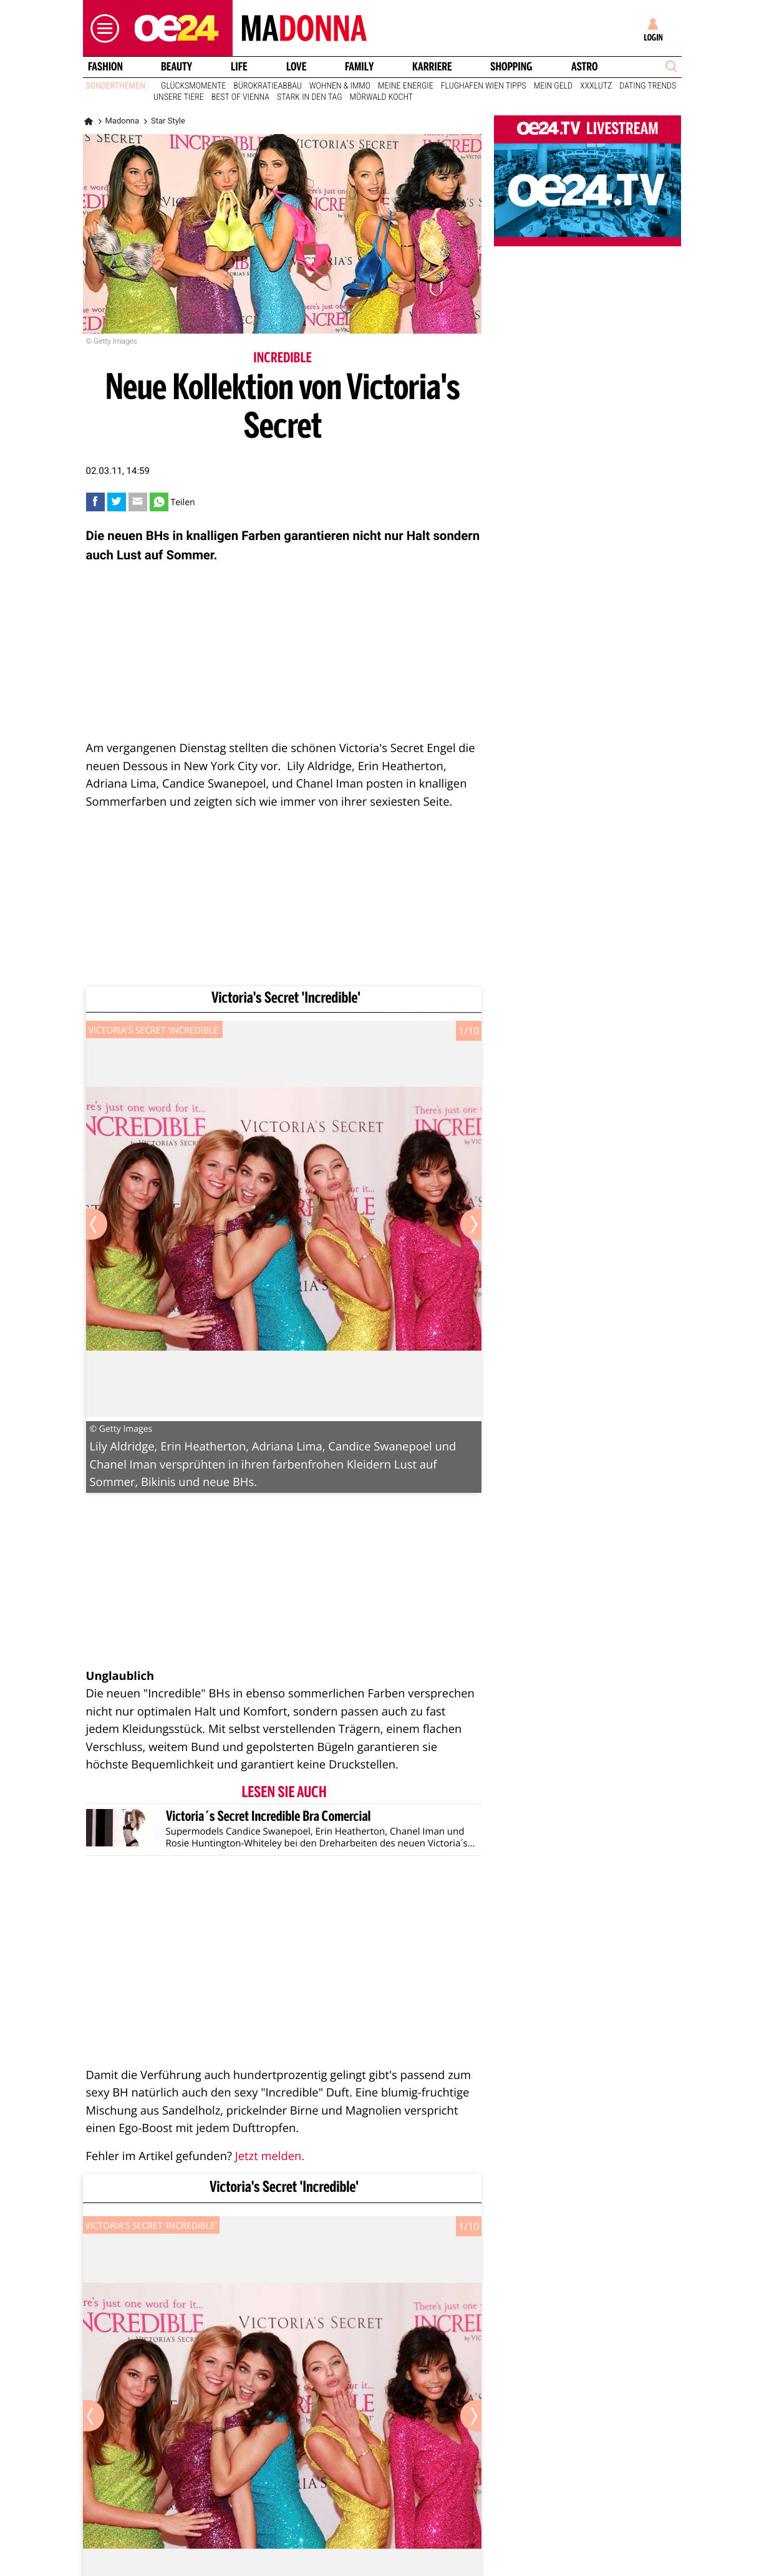  Describe the element at coordinates (359, 66) in the screenshot. I see `Family` at that location.